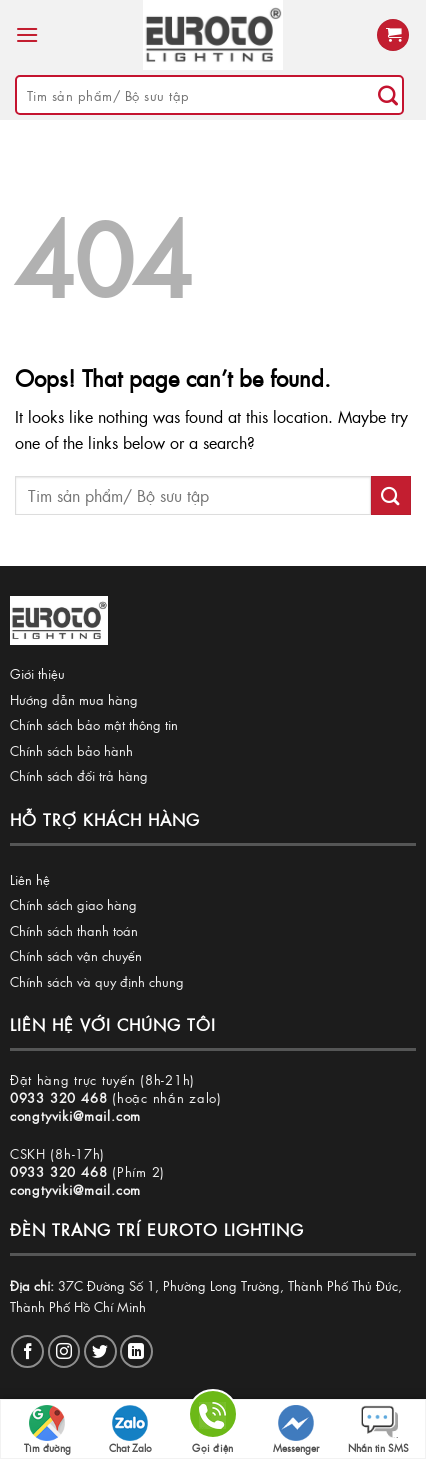 This screenshot has height=1459, width=426. Describe the element at coordinates (97, 981) in the screenshot. I see `Chính sách và quy định chung` at that location.